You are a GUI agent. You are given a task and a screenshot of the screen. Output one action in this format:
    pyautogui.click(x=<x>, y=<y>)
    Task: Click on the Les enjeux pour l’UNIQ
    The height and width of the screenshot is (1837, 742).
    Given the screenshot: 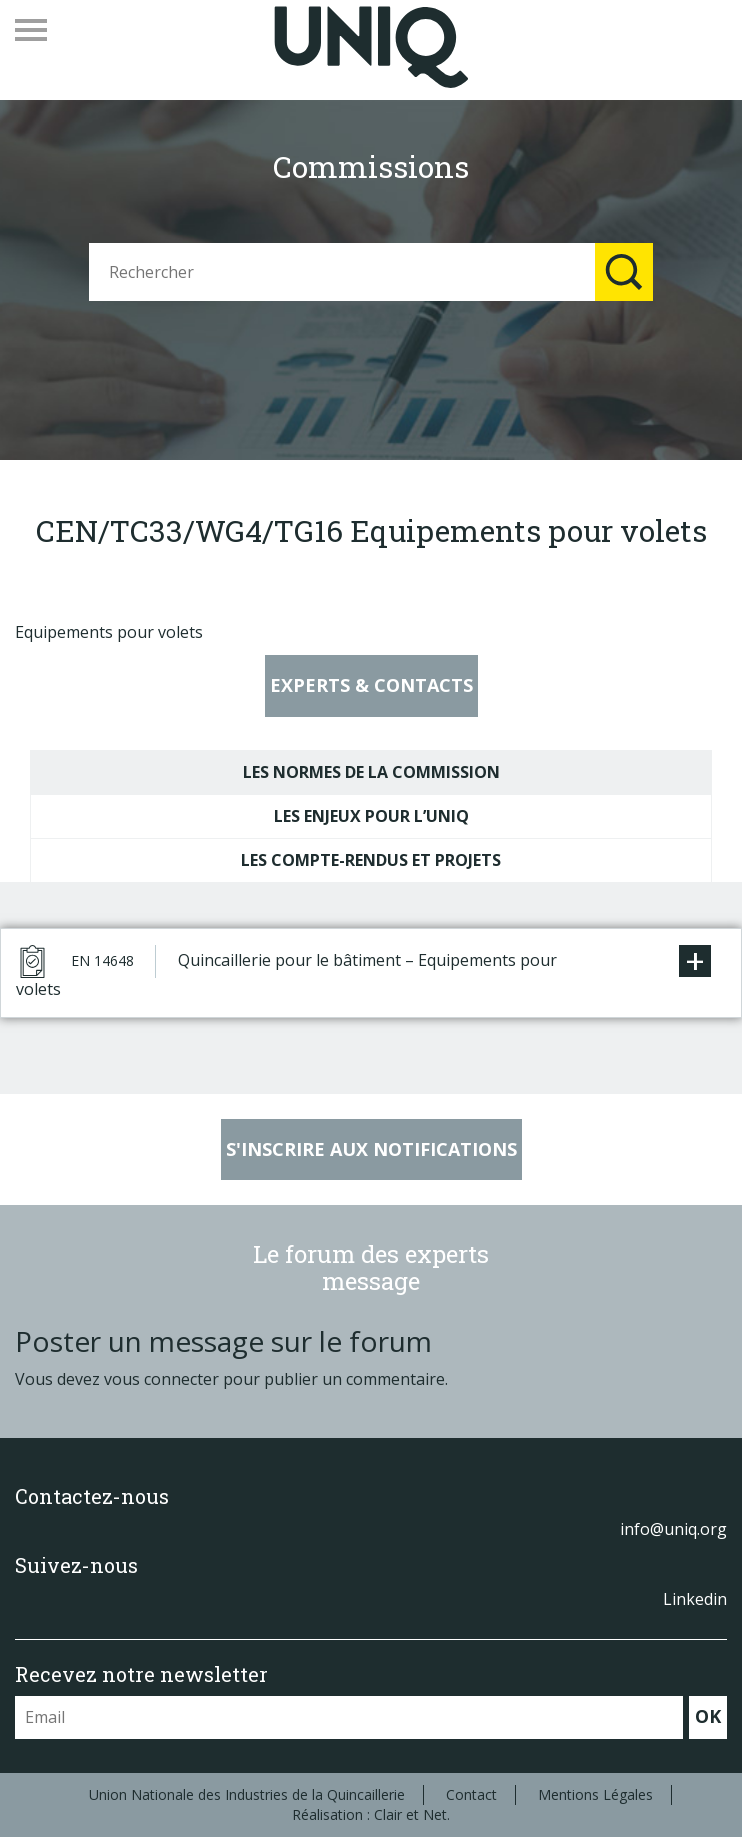 What is the action you would take?
    pyautogui.click(x=371, y=816)
    